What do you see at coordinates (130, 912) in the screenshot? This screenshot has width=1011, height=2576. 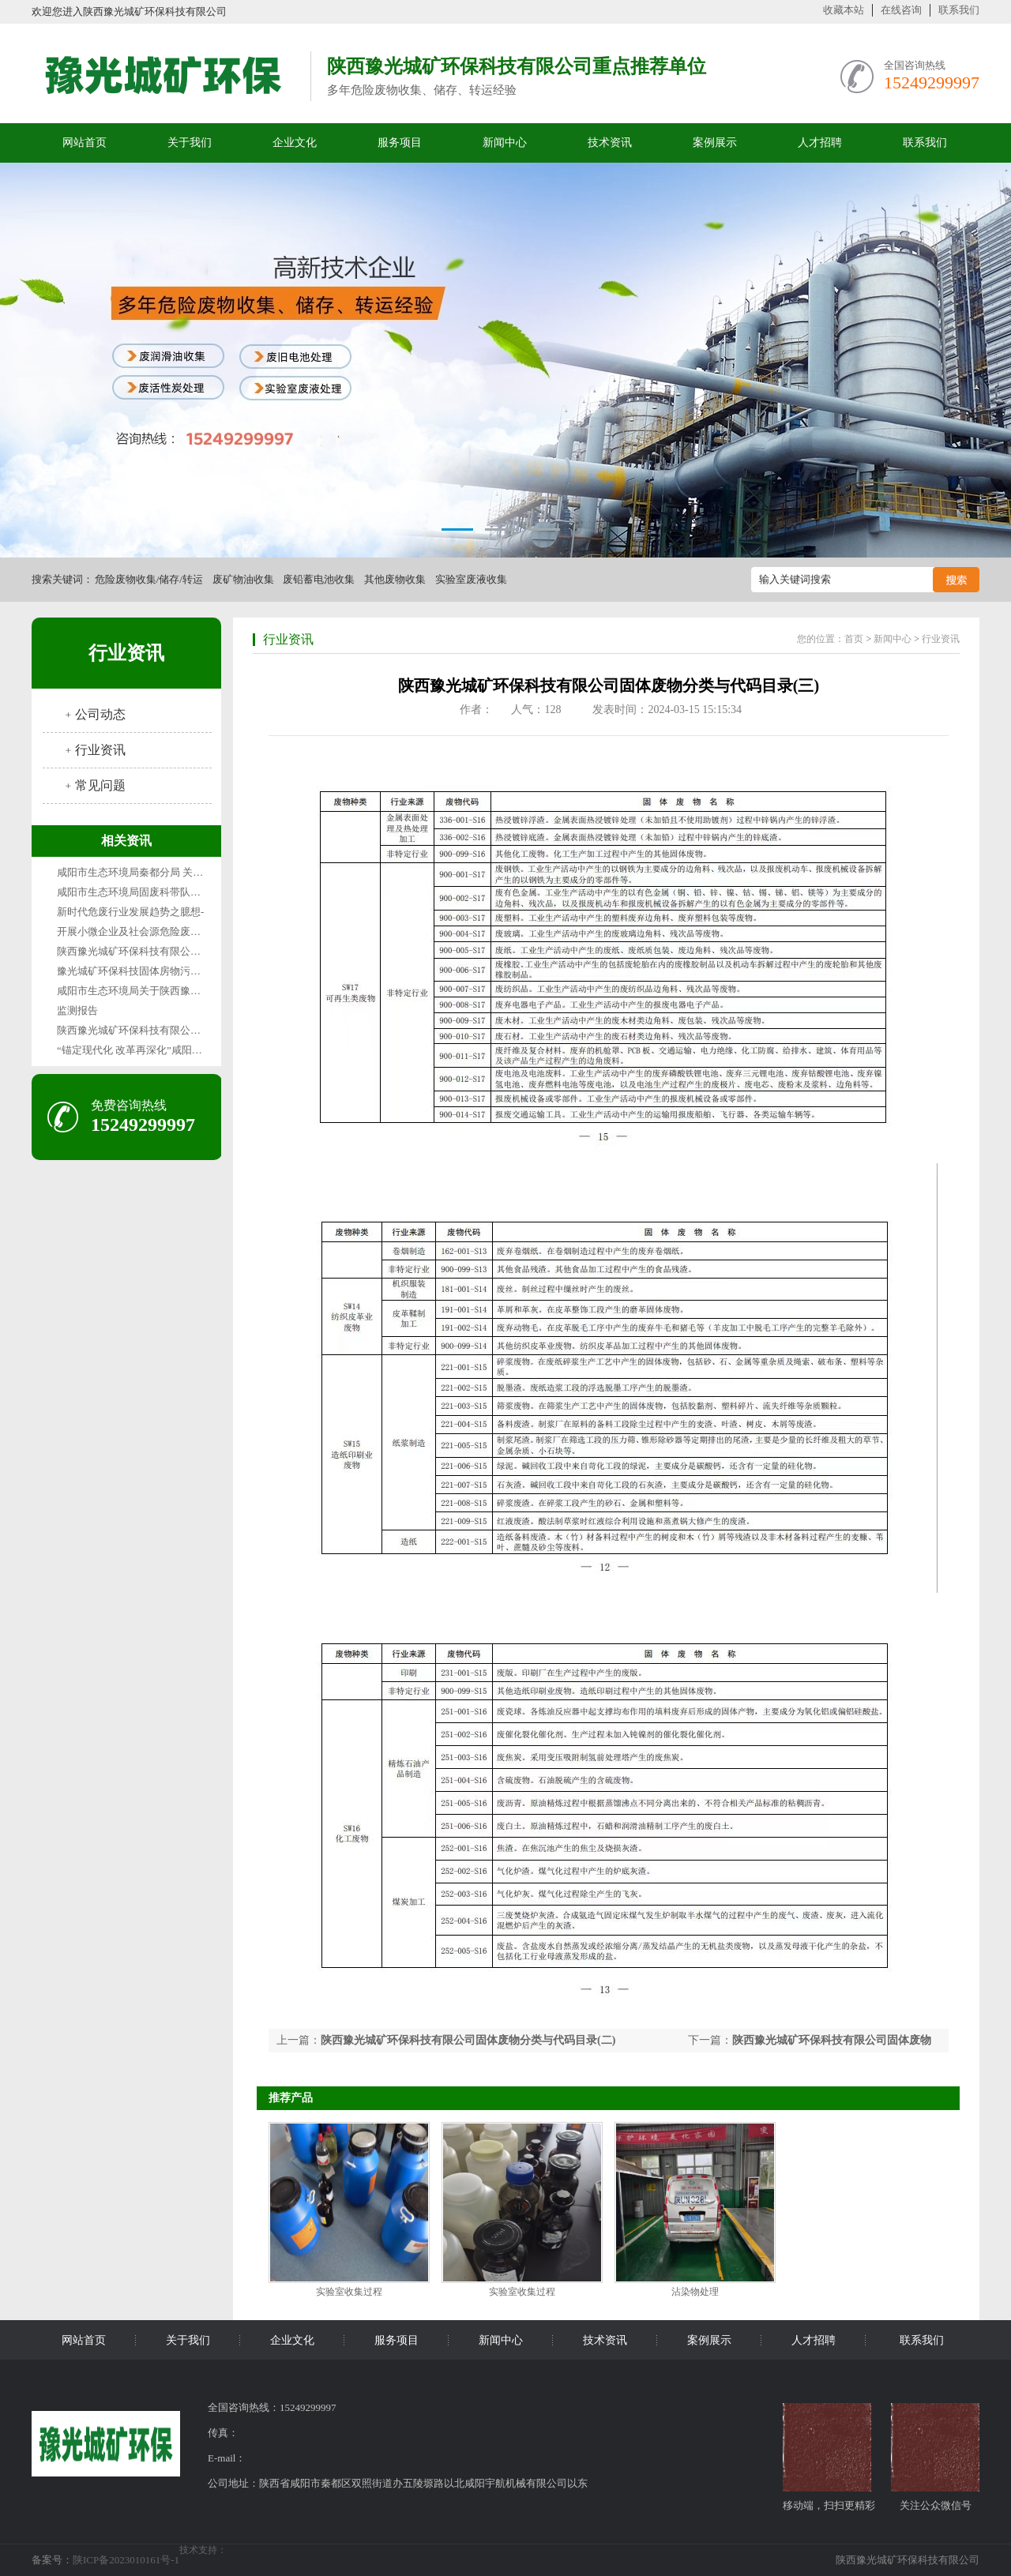 I see `新时代危废行业发展趋势之臆想-` at bounding box center [130, 912].